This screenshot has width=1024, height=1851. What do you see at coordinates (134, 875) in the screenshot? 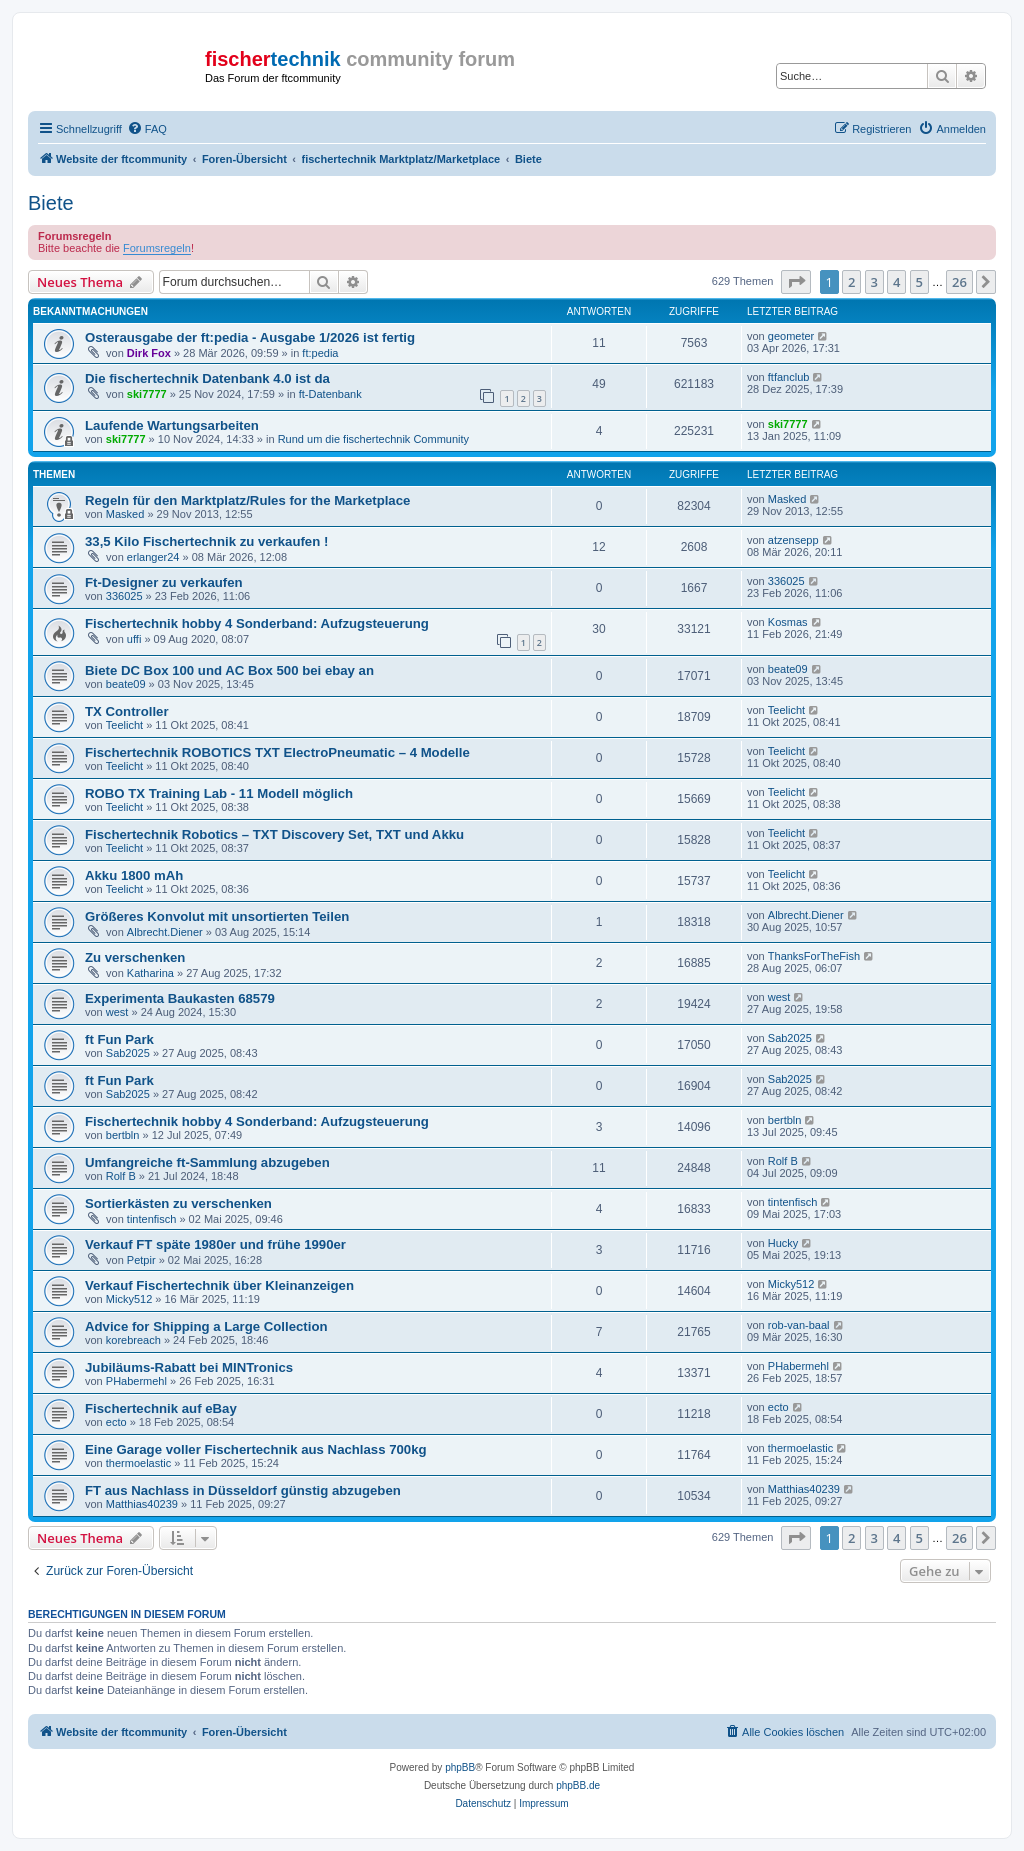
I see `Akku 1800 mAh` at bounding box center [134, 875].